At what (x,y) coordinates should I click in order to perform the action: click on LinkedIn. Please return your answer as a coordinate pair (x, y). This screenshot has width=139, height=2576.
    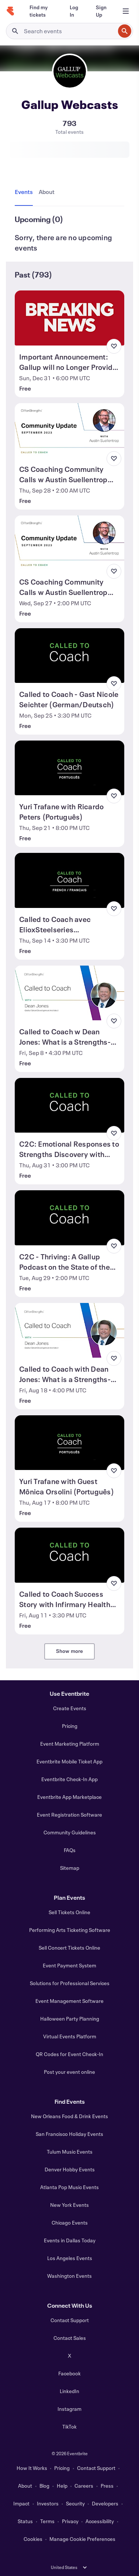
    Looking at the image, I should click on (69, 2391).